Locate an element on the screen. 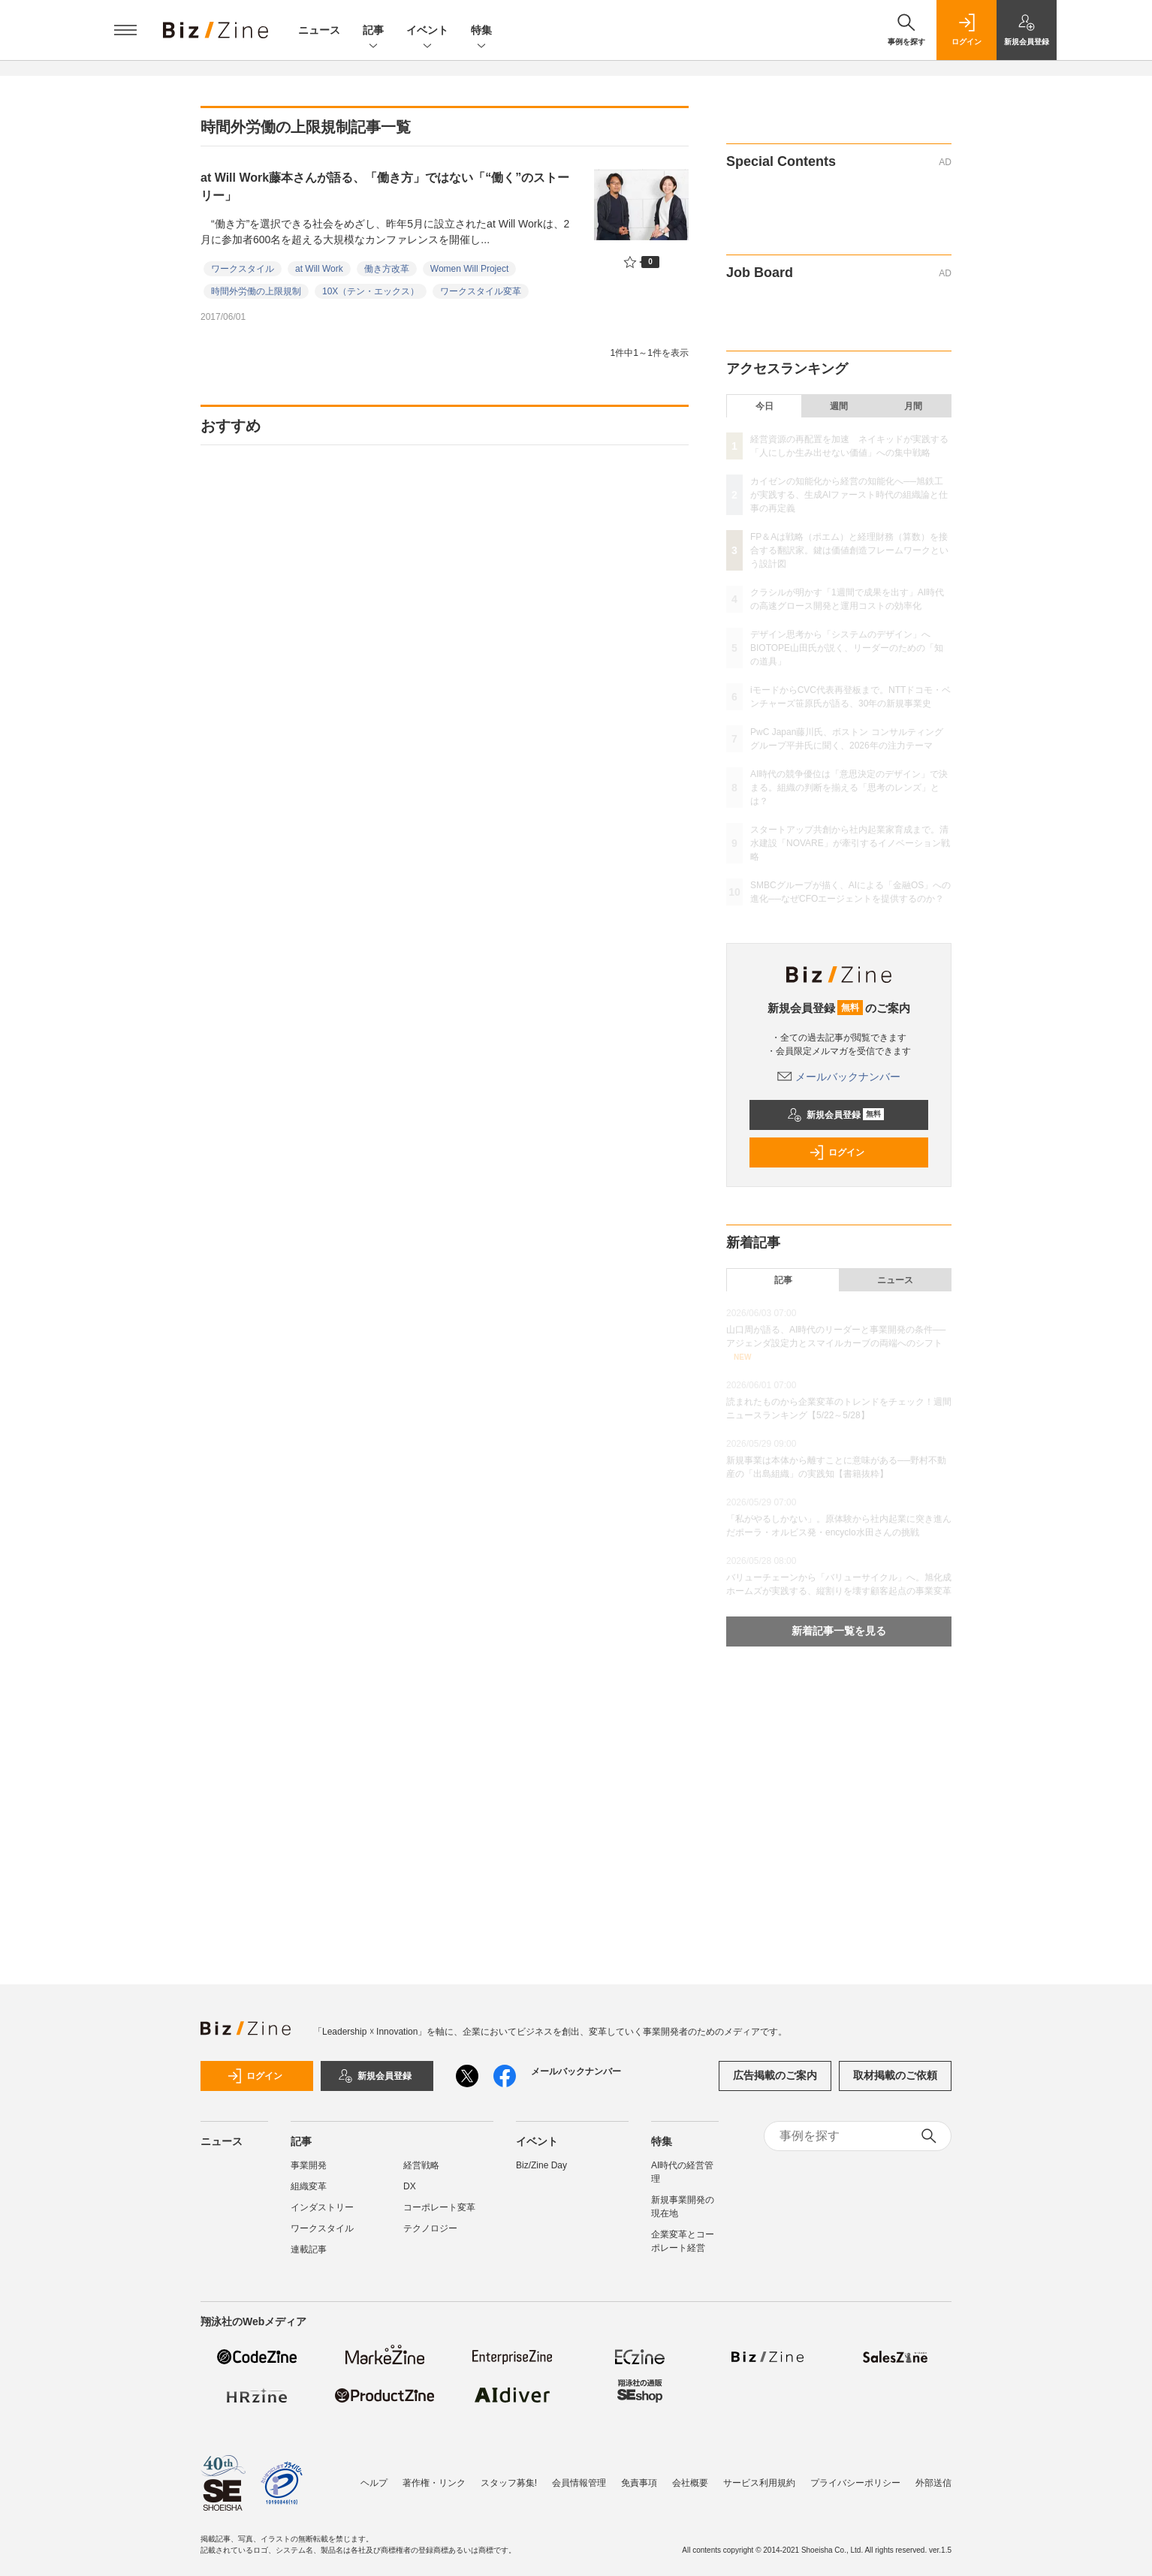 This screenshot has width=1152, height=2576. 広告掲載のご案内 is located at coordinates (775, 2075).